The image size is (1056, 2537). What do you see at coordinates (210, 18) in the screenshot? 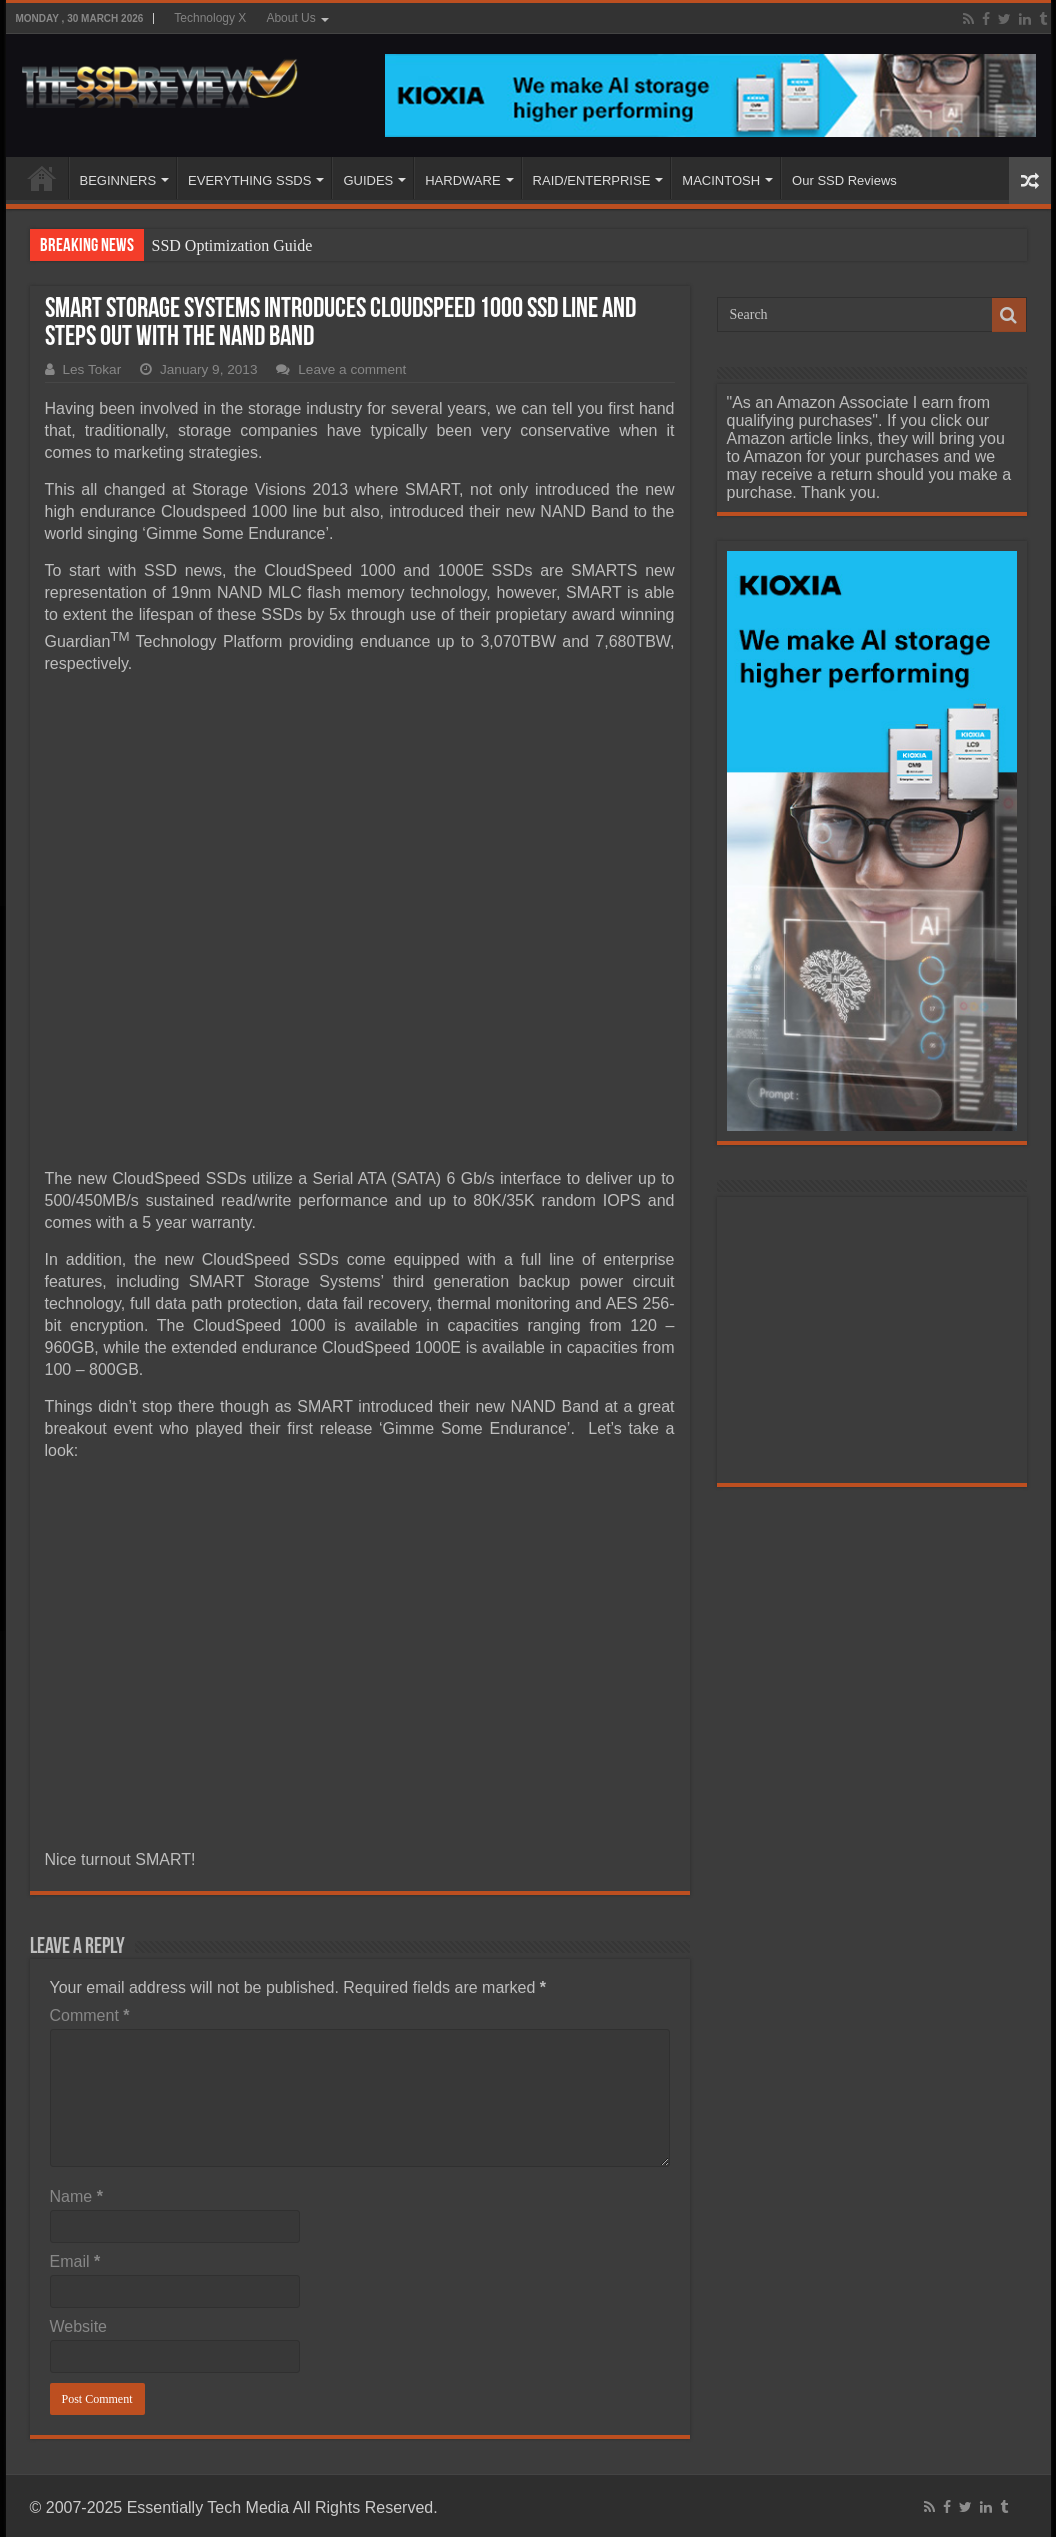
I see `Technology X` at bounding box center [210, 18].